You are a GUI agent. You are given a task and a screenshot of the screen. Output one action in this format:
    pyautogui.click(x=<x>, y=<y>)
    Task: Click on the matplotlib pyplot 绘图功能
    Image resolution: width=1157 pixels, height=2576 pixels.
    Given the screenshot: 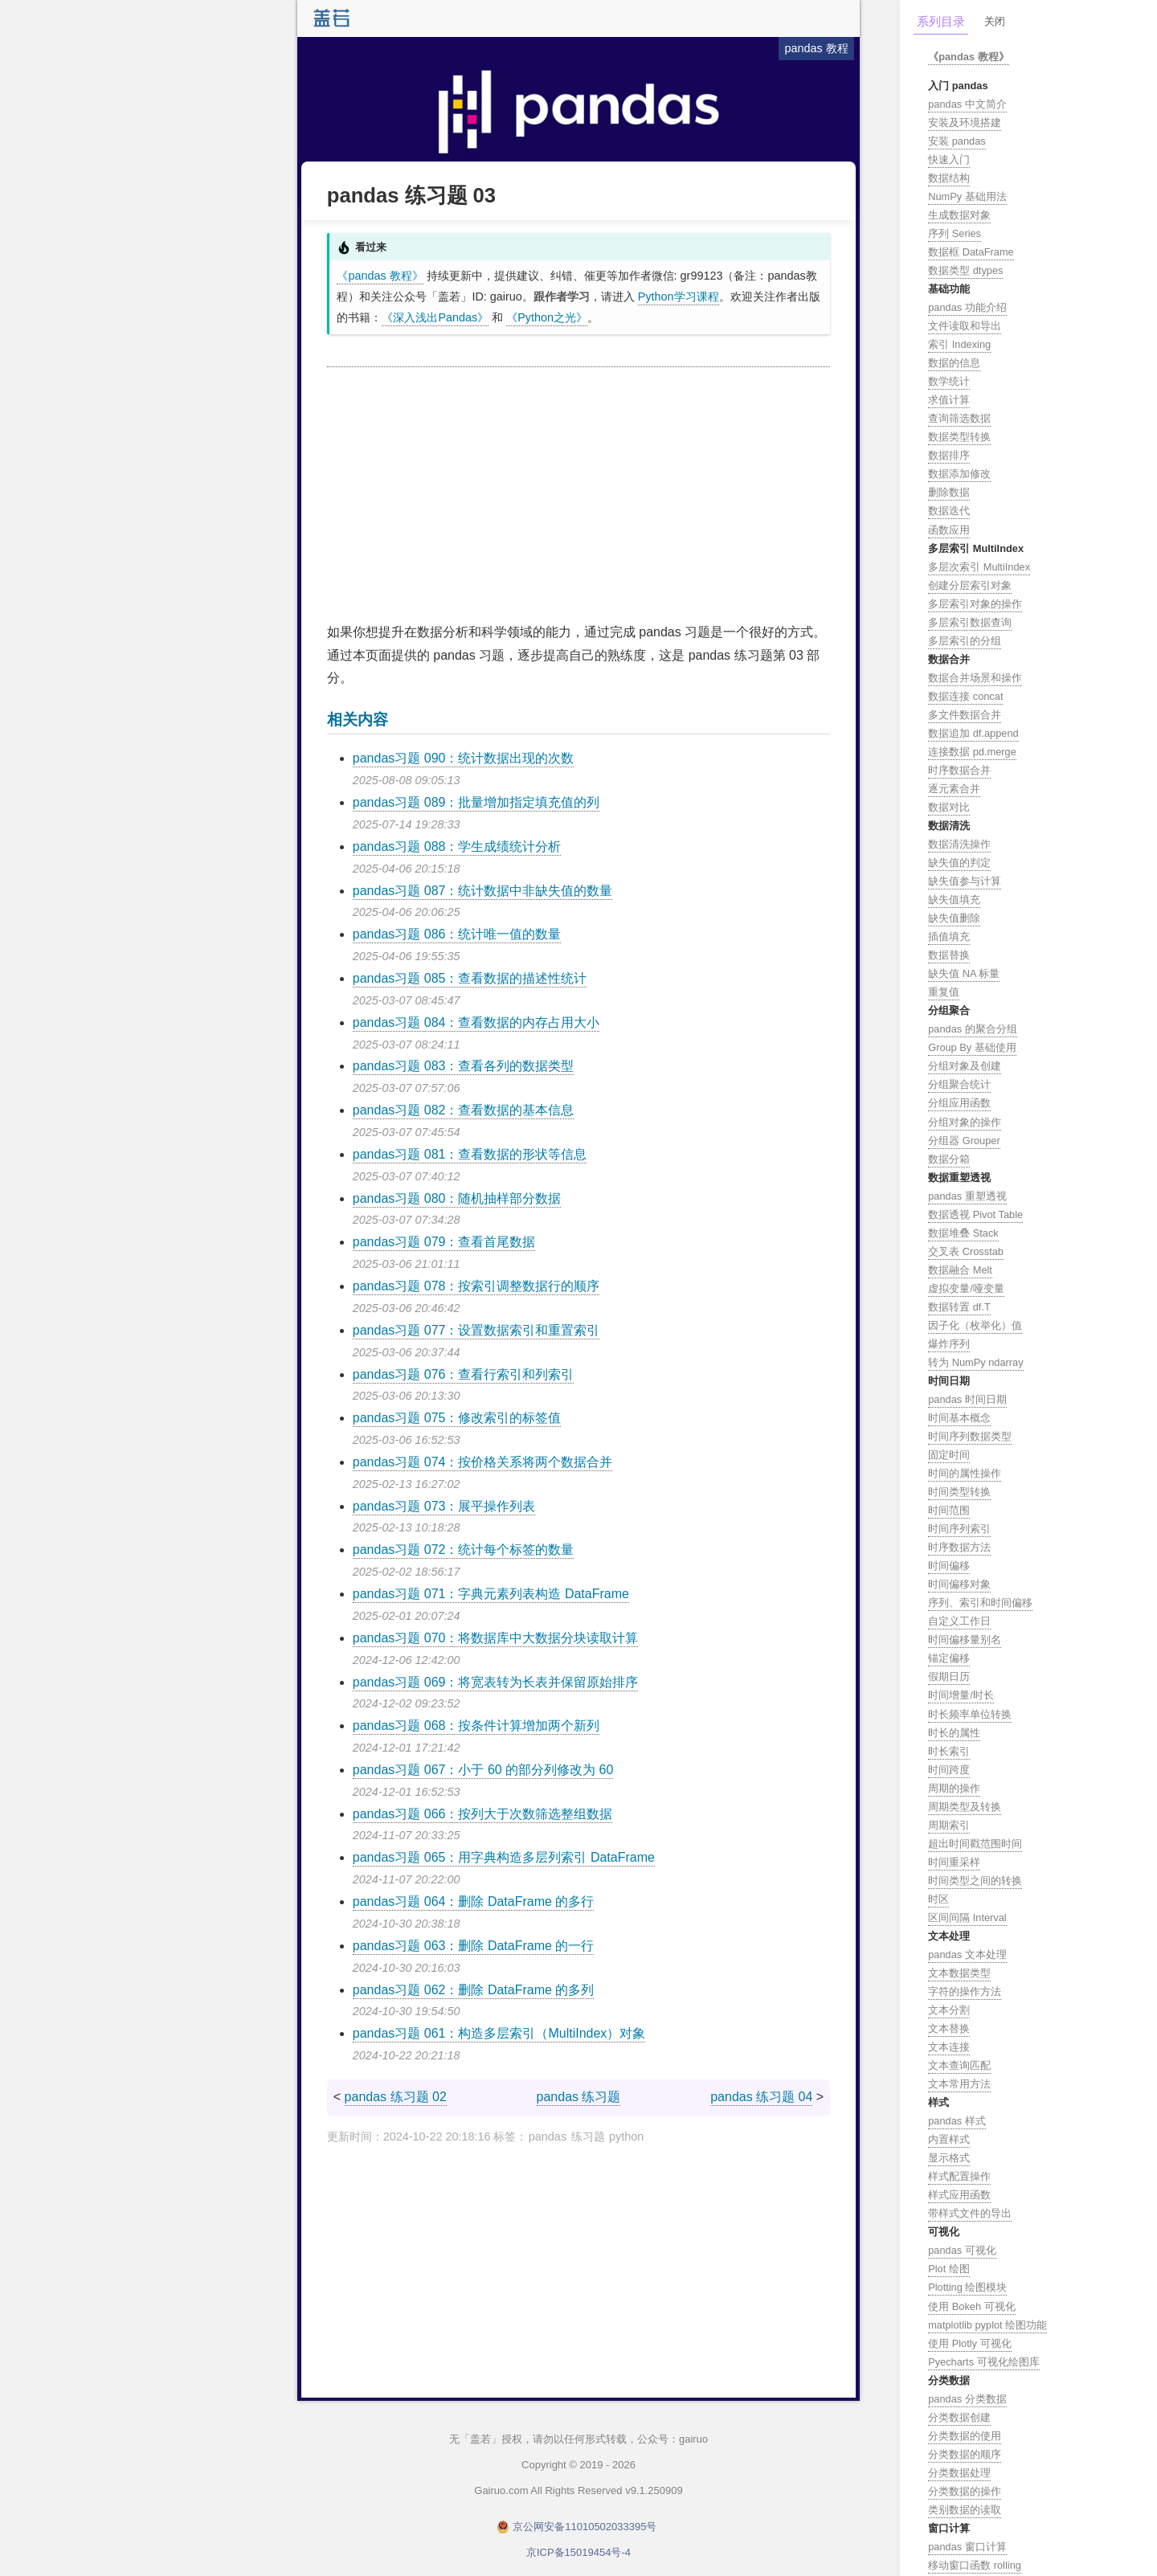 What is the action you would take?
    pyautogui.click(x=987, y=2325)
    